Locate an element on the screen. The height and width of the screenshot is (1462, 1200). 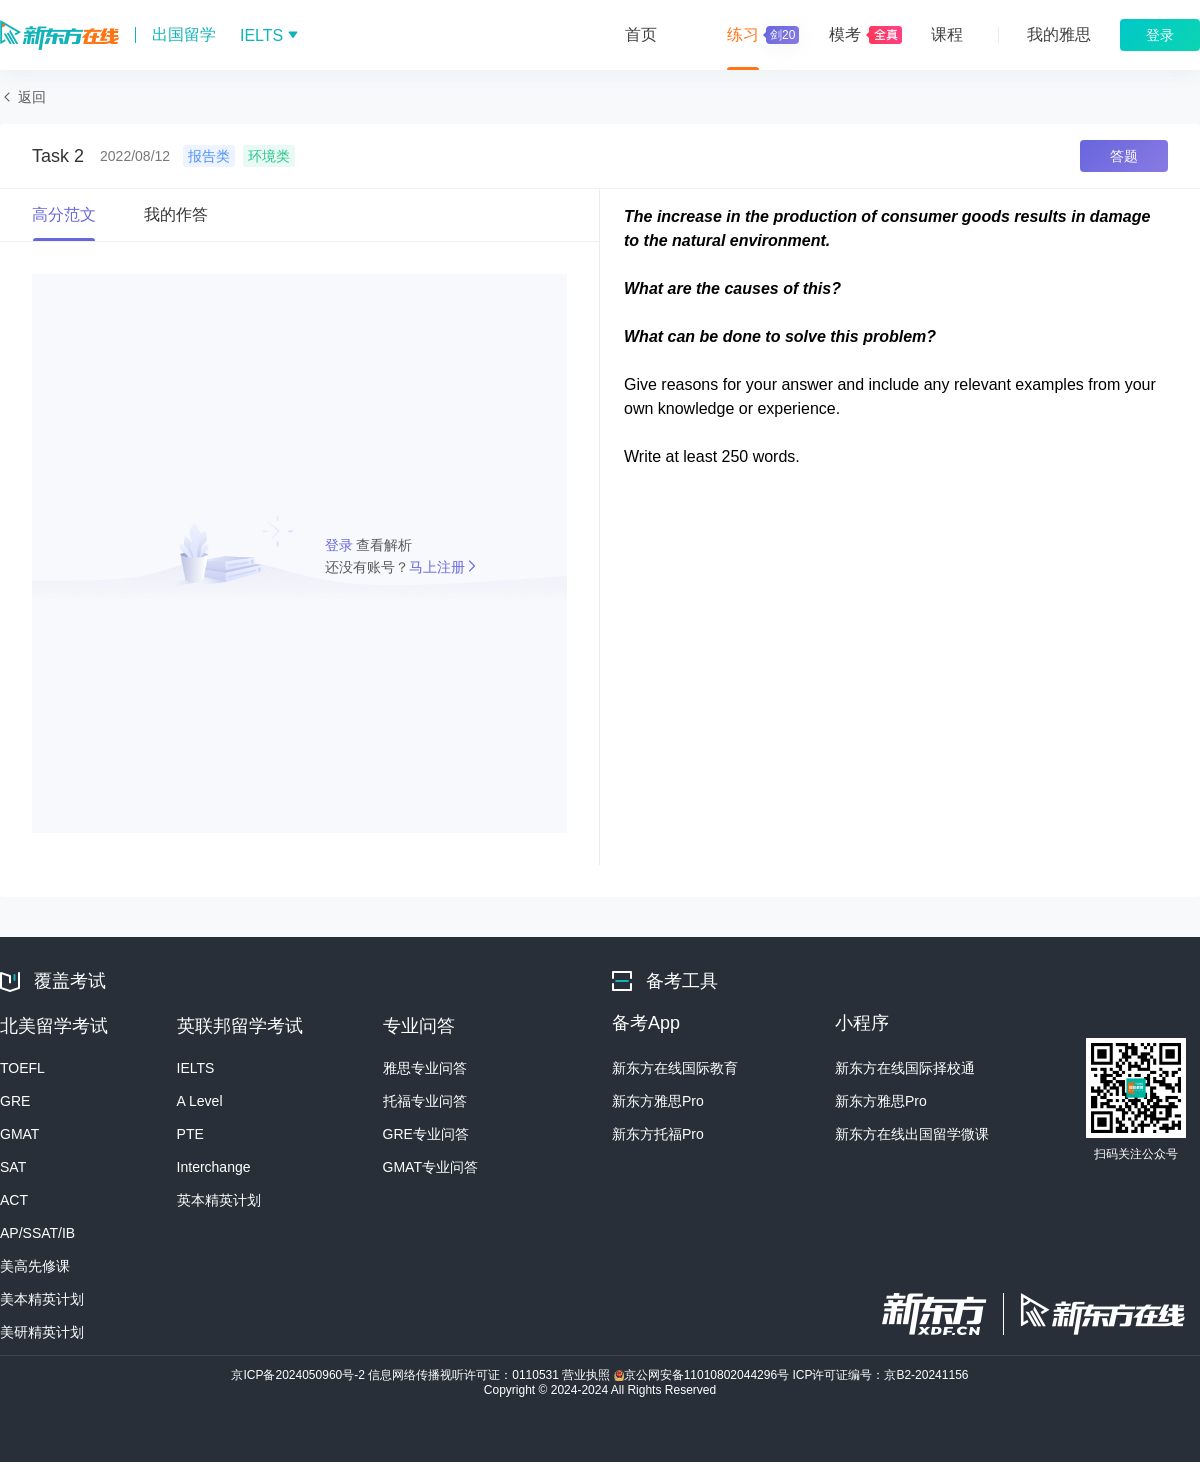
A Level is located at coordinates (200, 1101).